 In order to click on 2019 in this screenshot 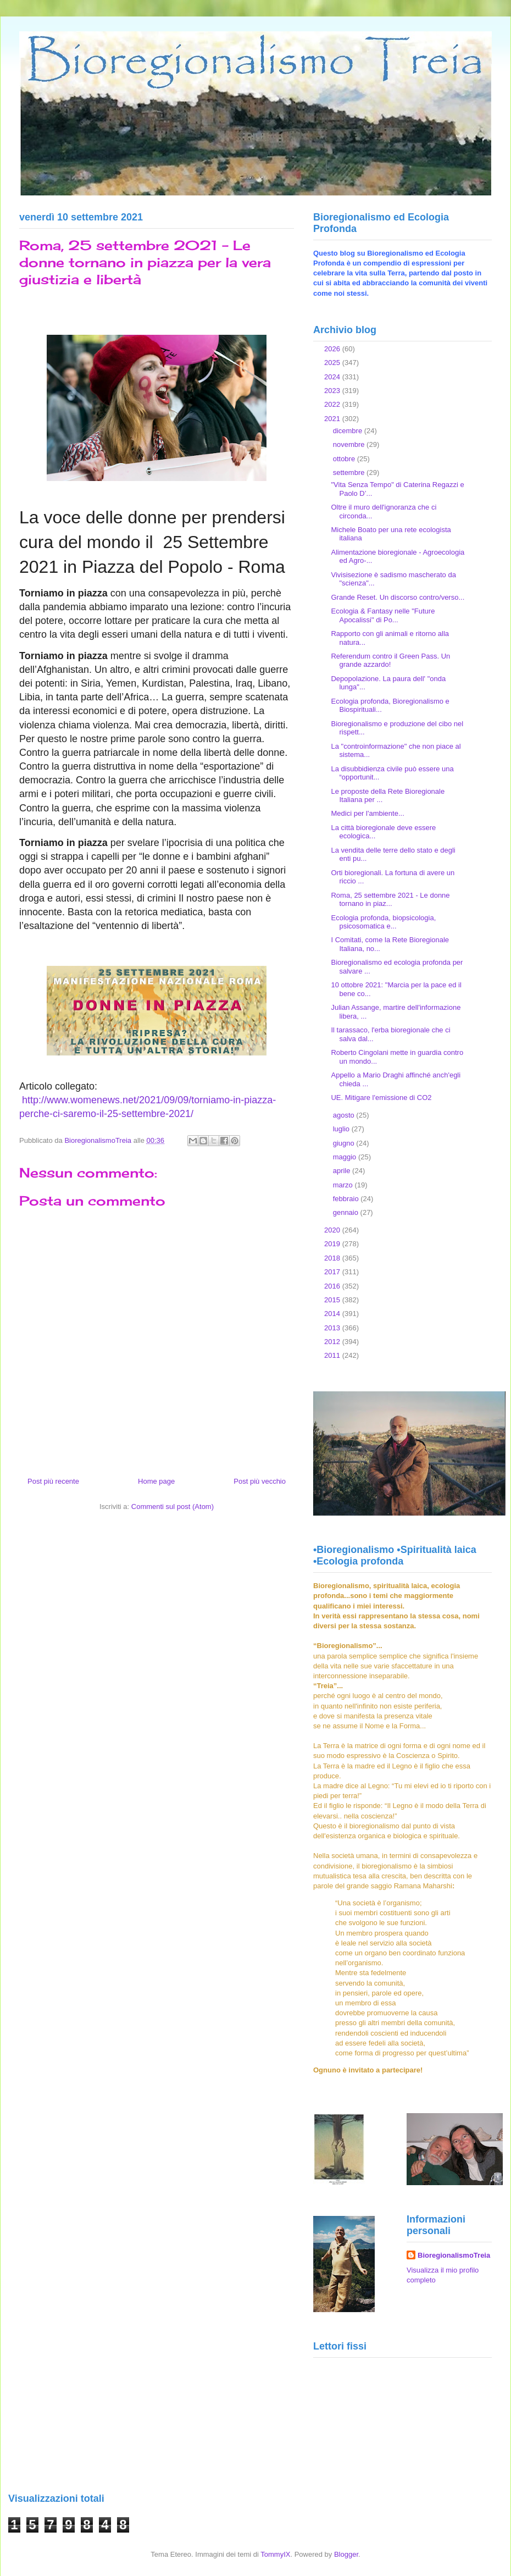, I will do `click(333, 1244)`.